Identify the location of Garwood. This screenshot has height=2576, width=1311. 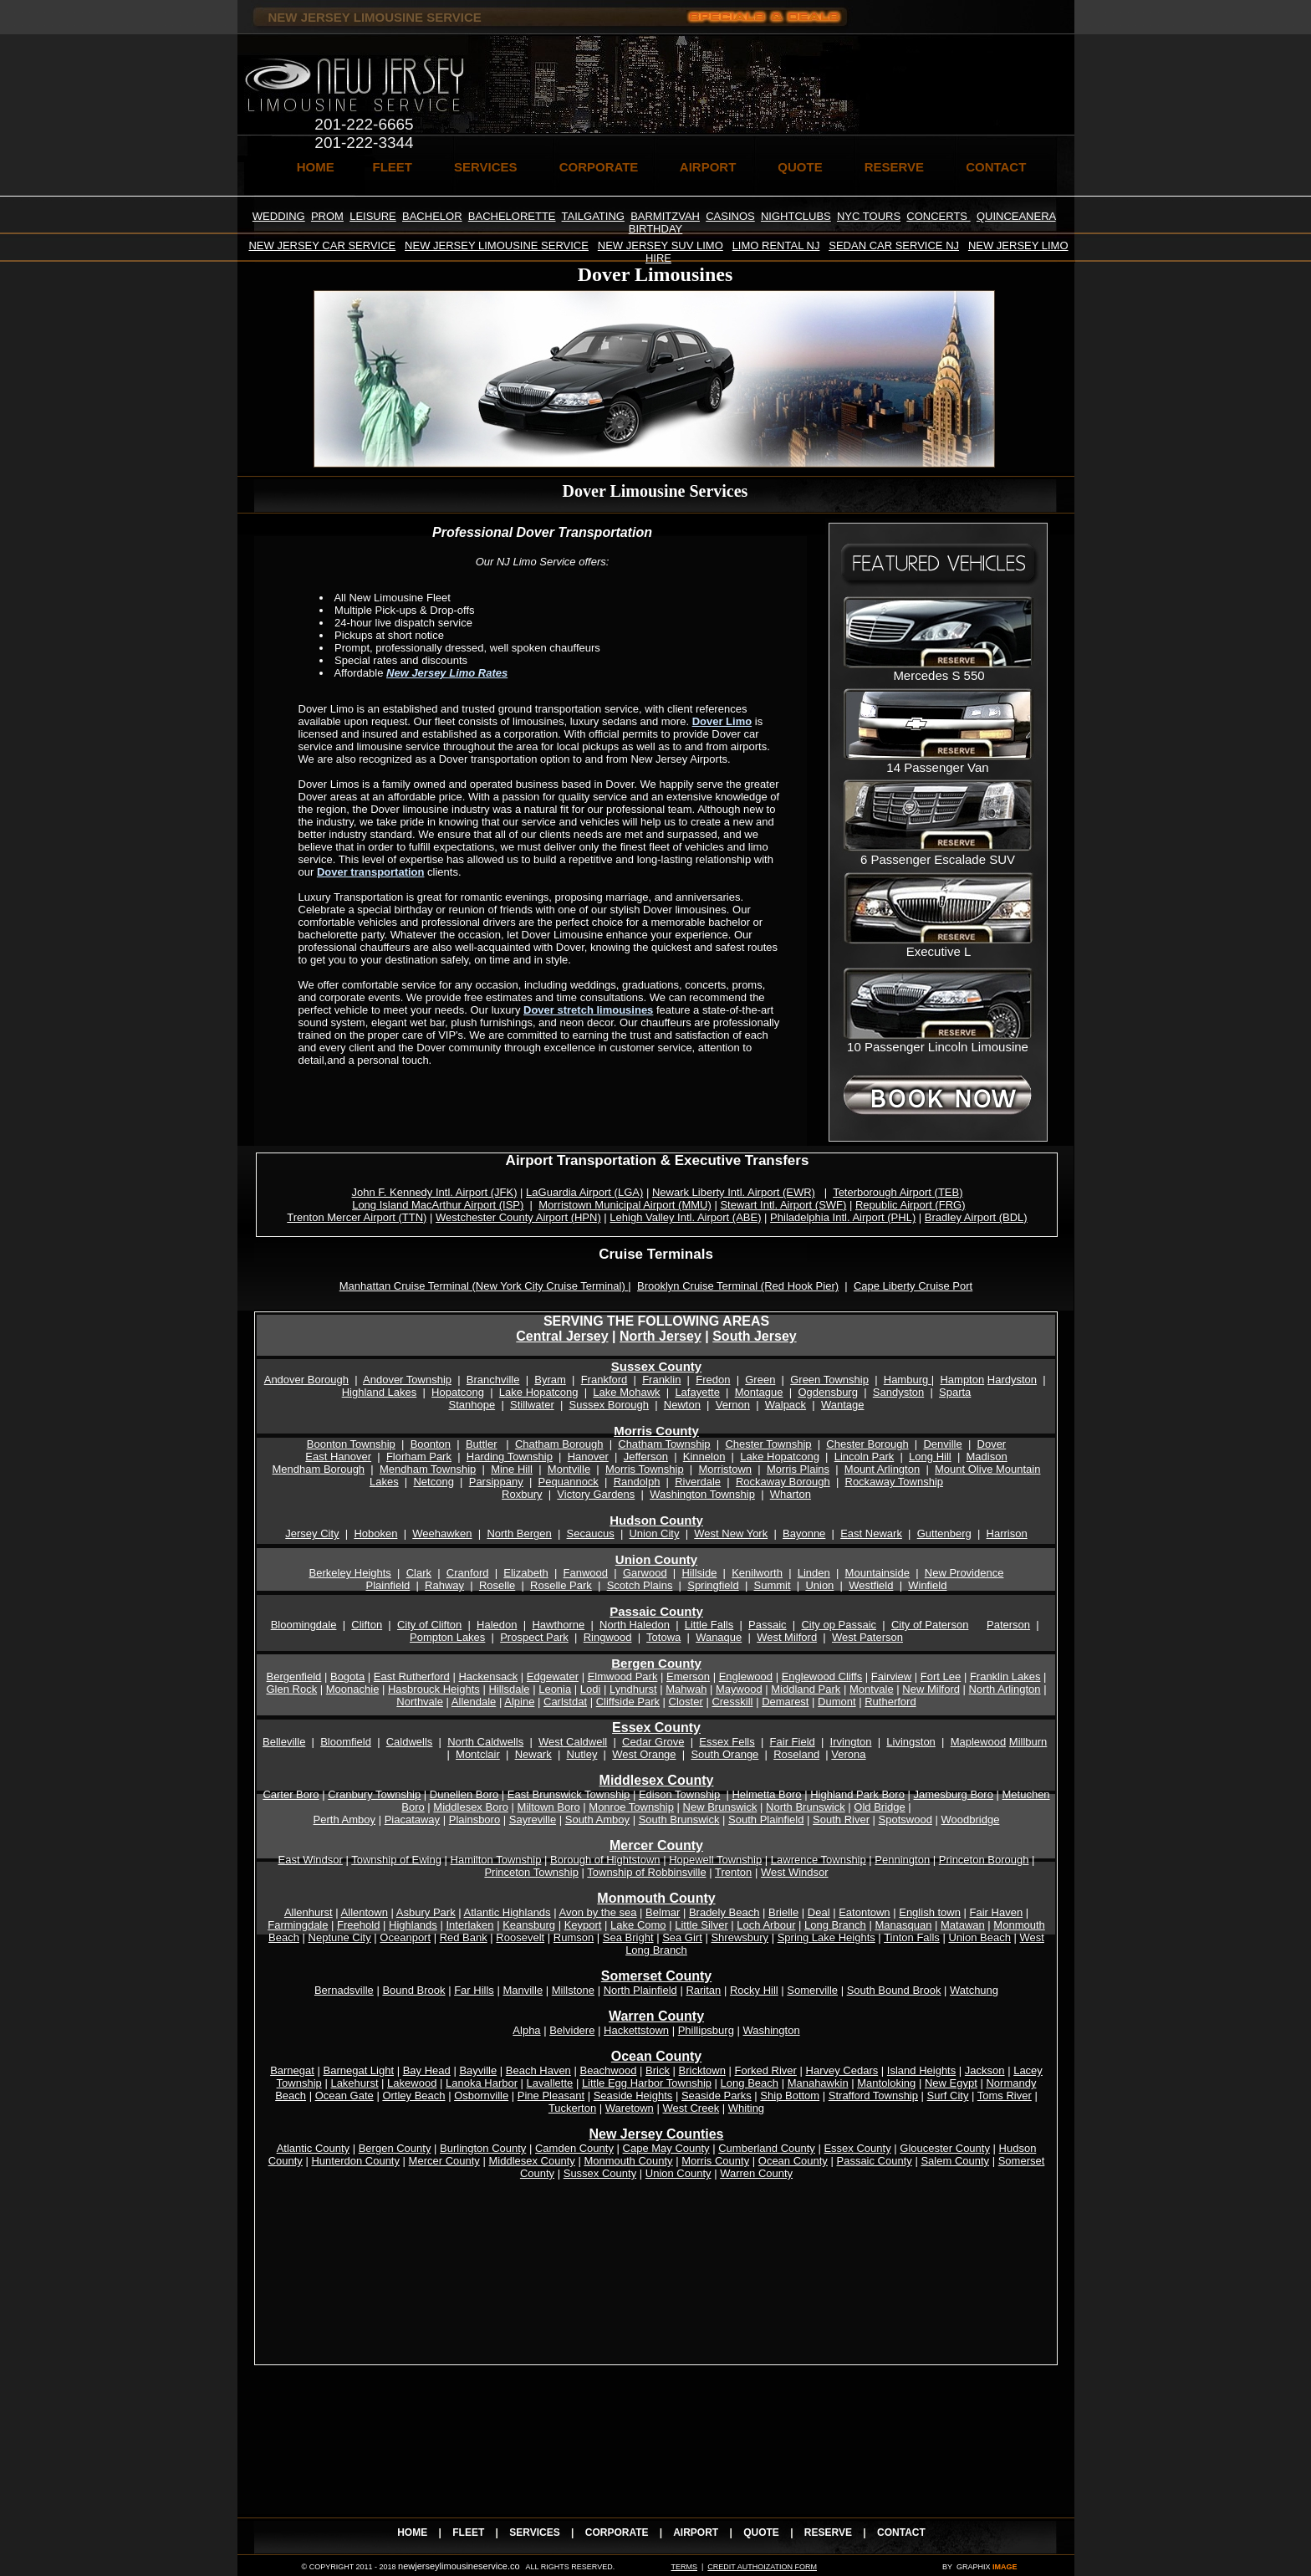
(645, 1573).